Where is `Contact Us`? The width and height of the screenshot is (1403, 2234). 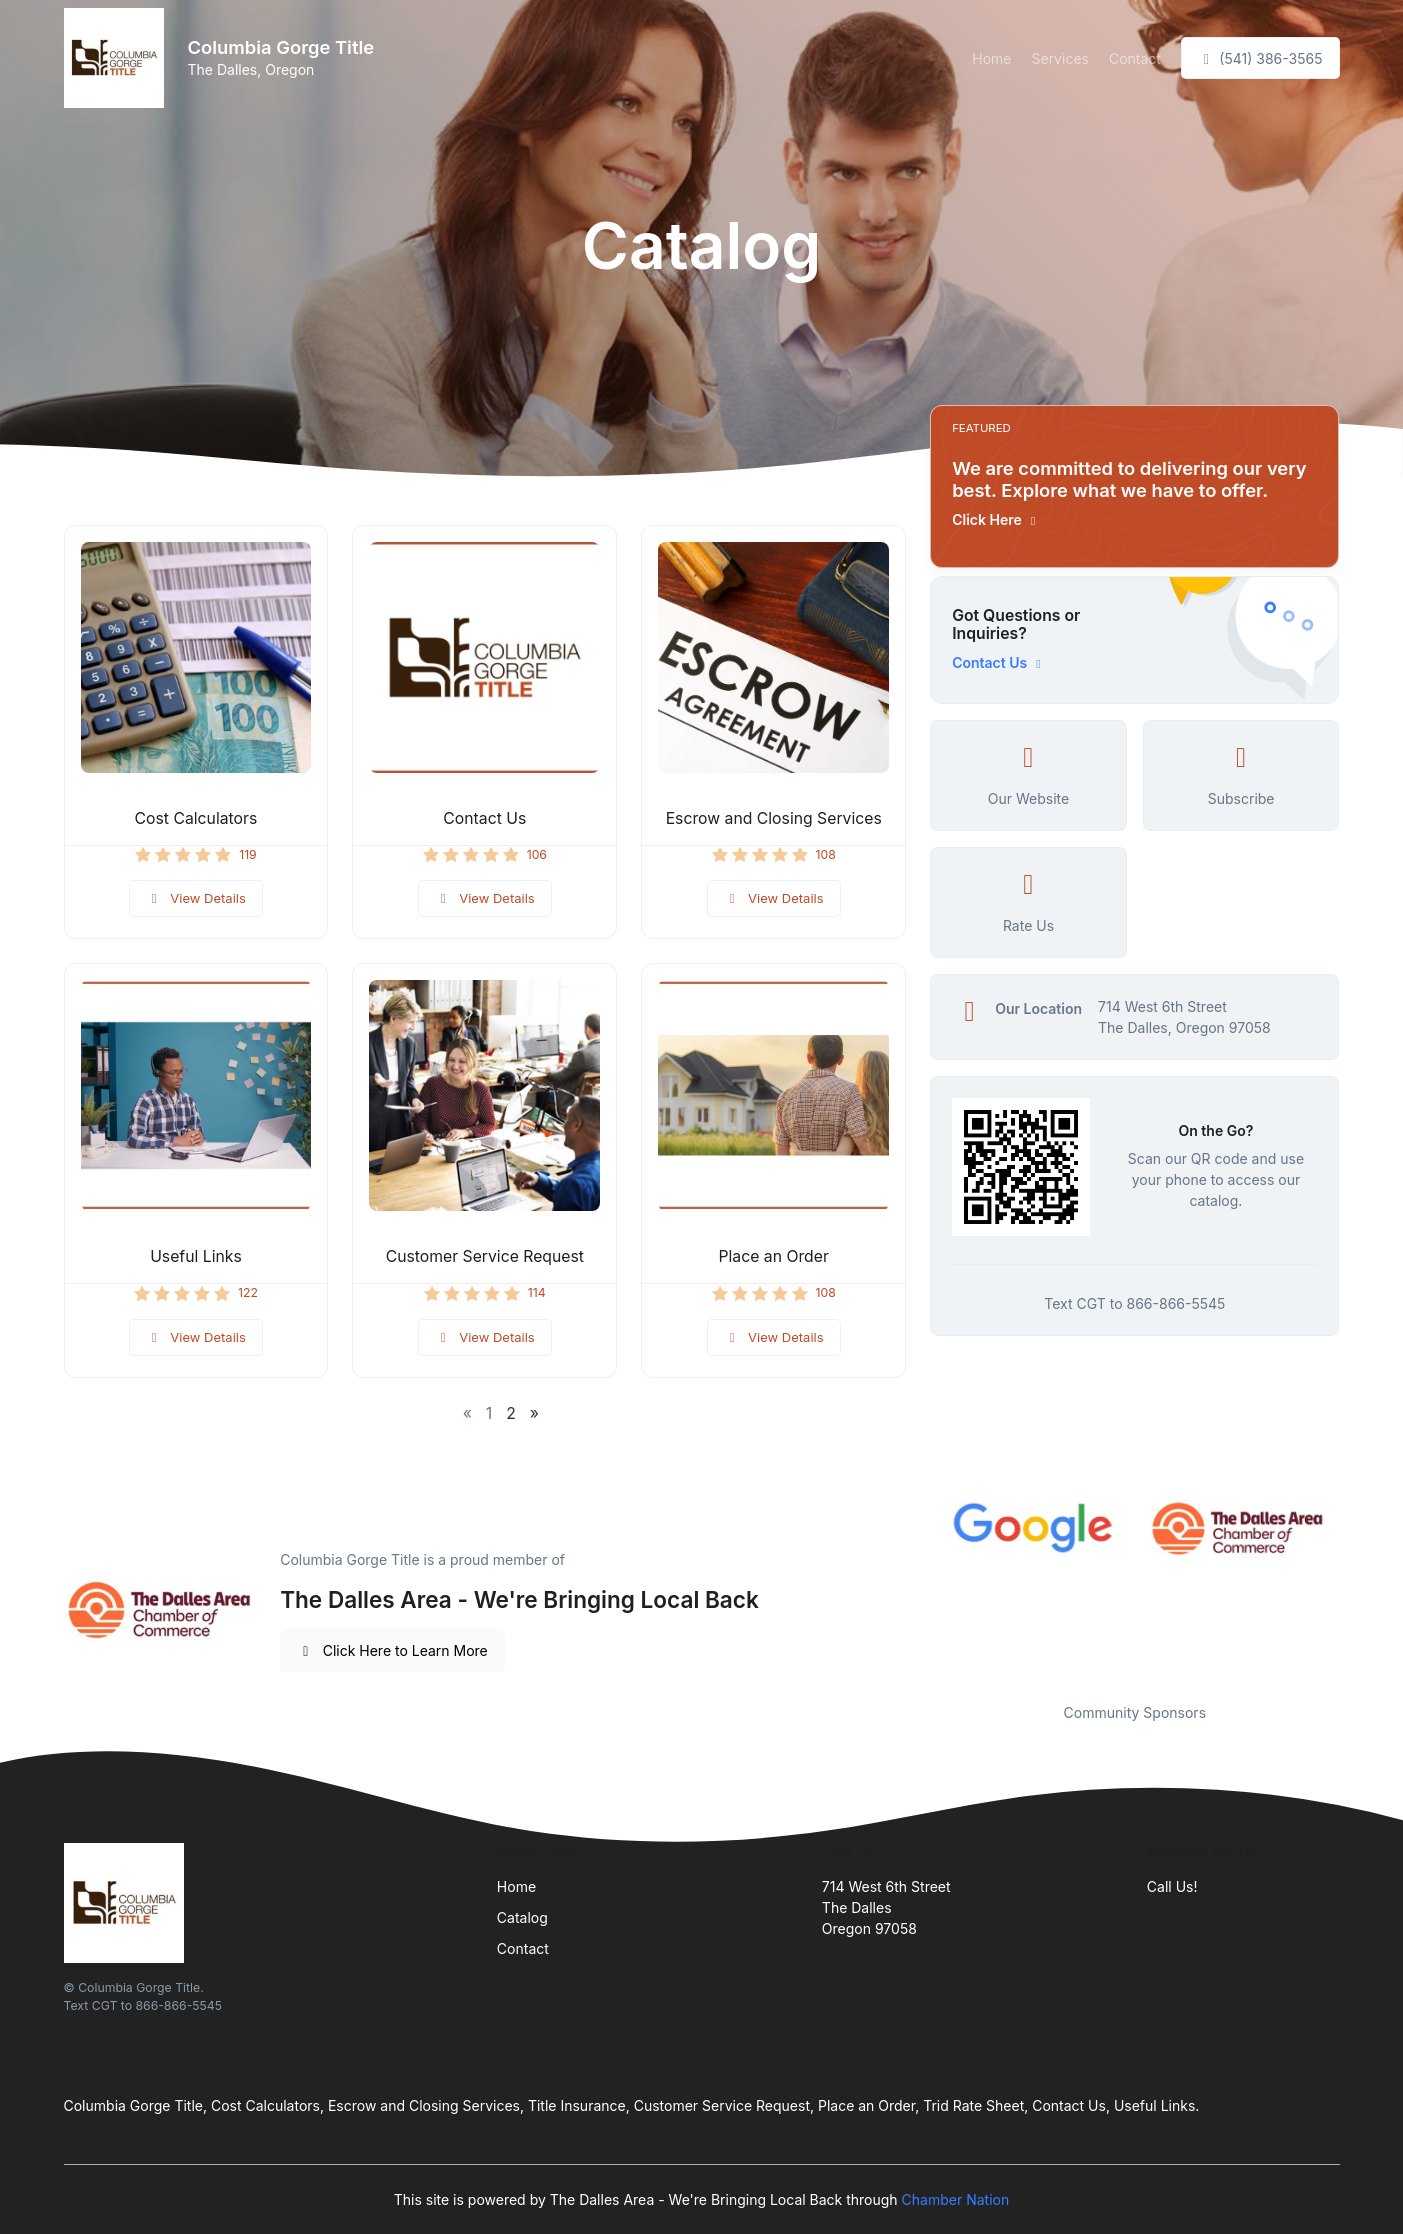
Contact Us is located at coordinates (484, 818).